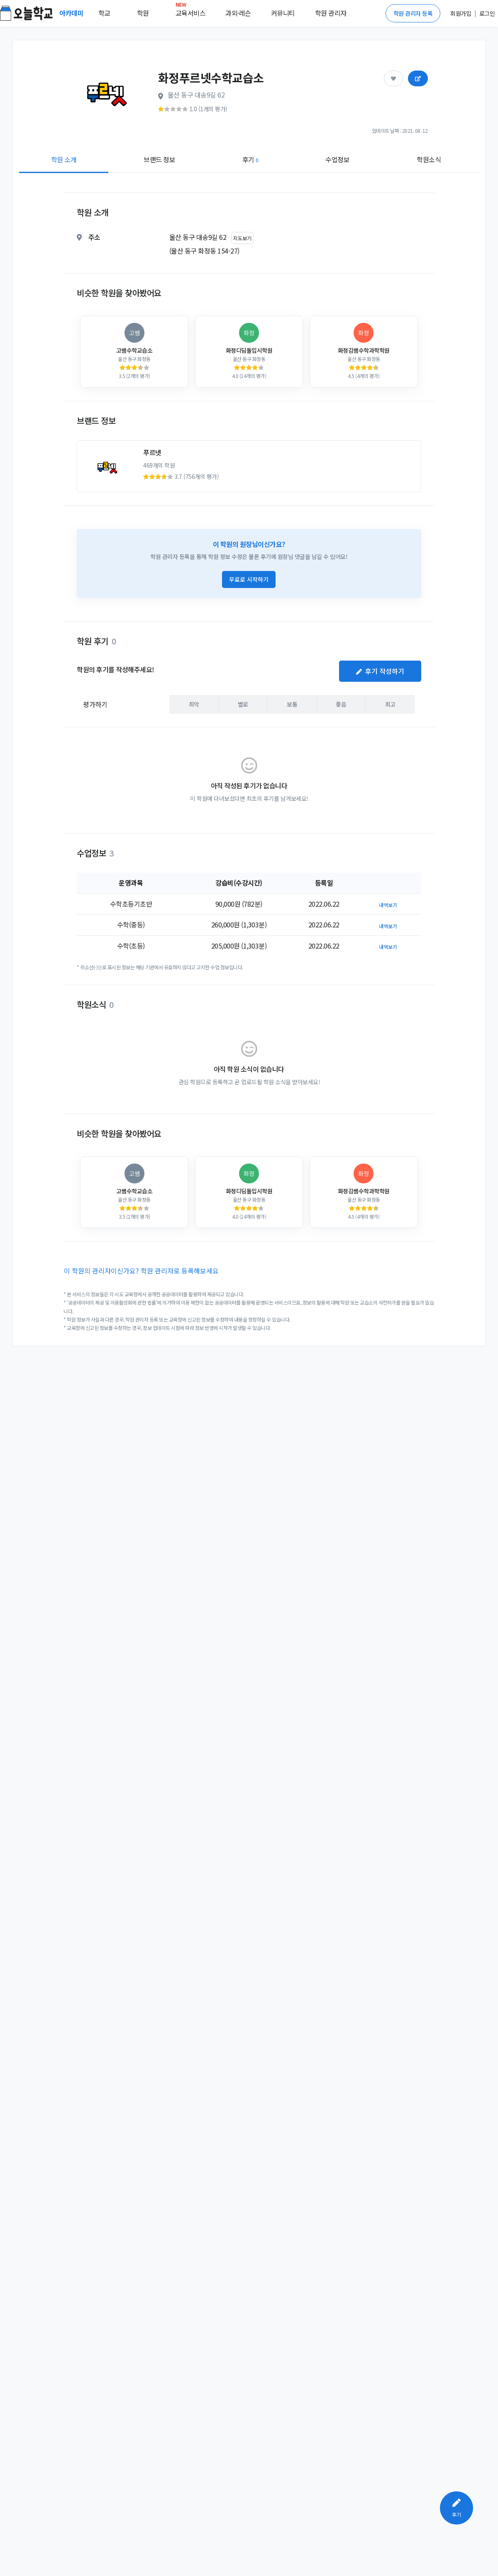 The image size is (498, 2576). What do you see at coordinates (413, 13) in the screenshot?
I see `학원 관리자 등록` at bounding box center [413, 13].